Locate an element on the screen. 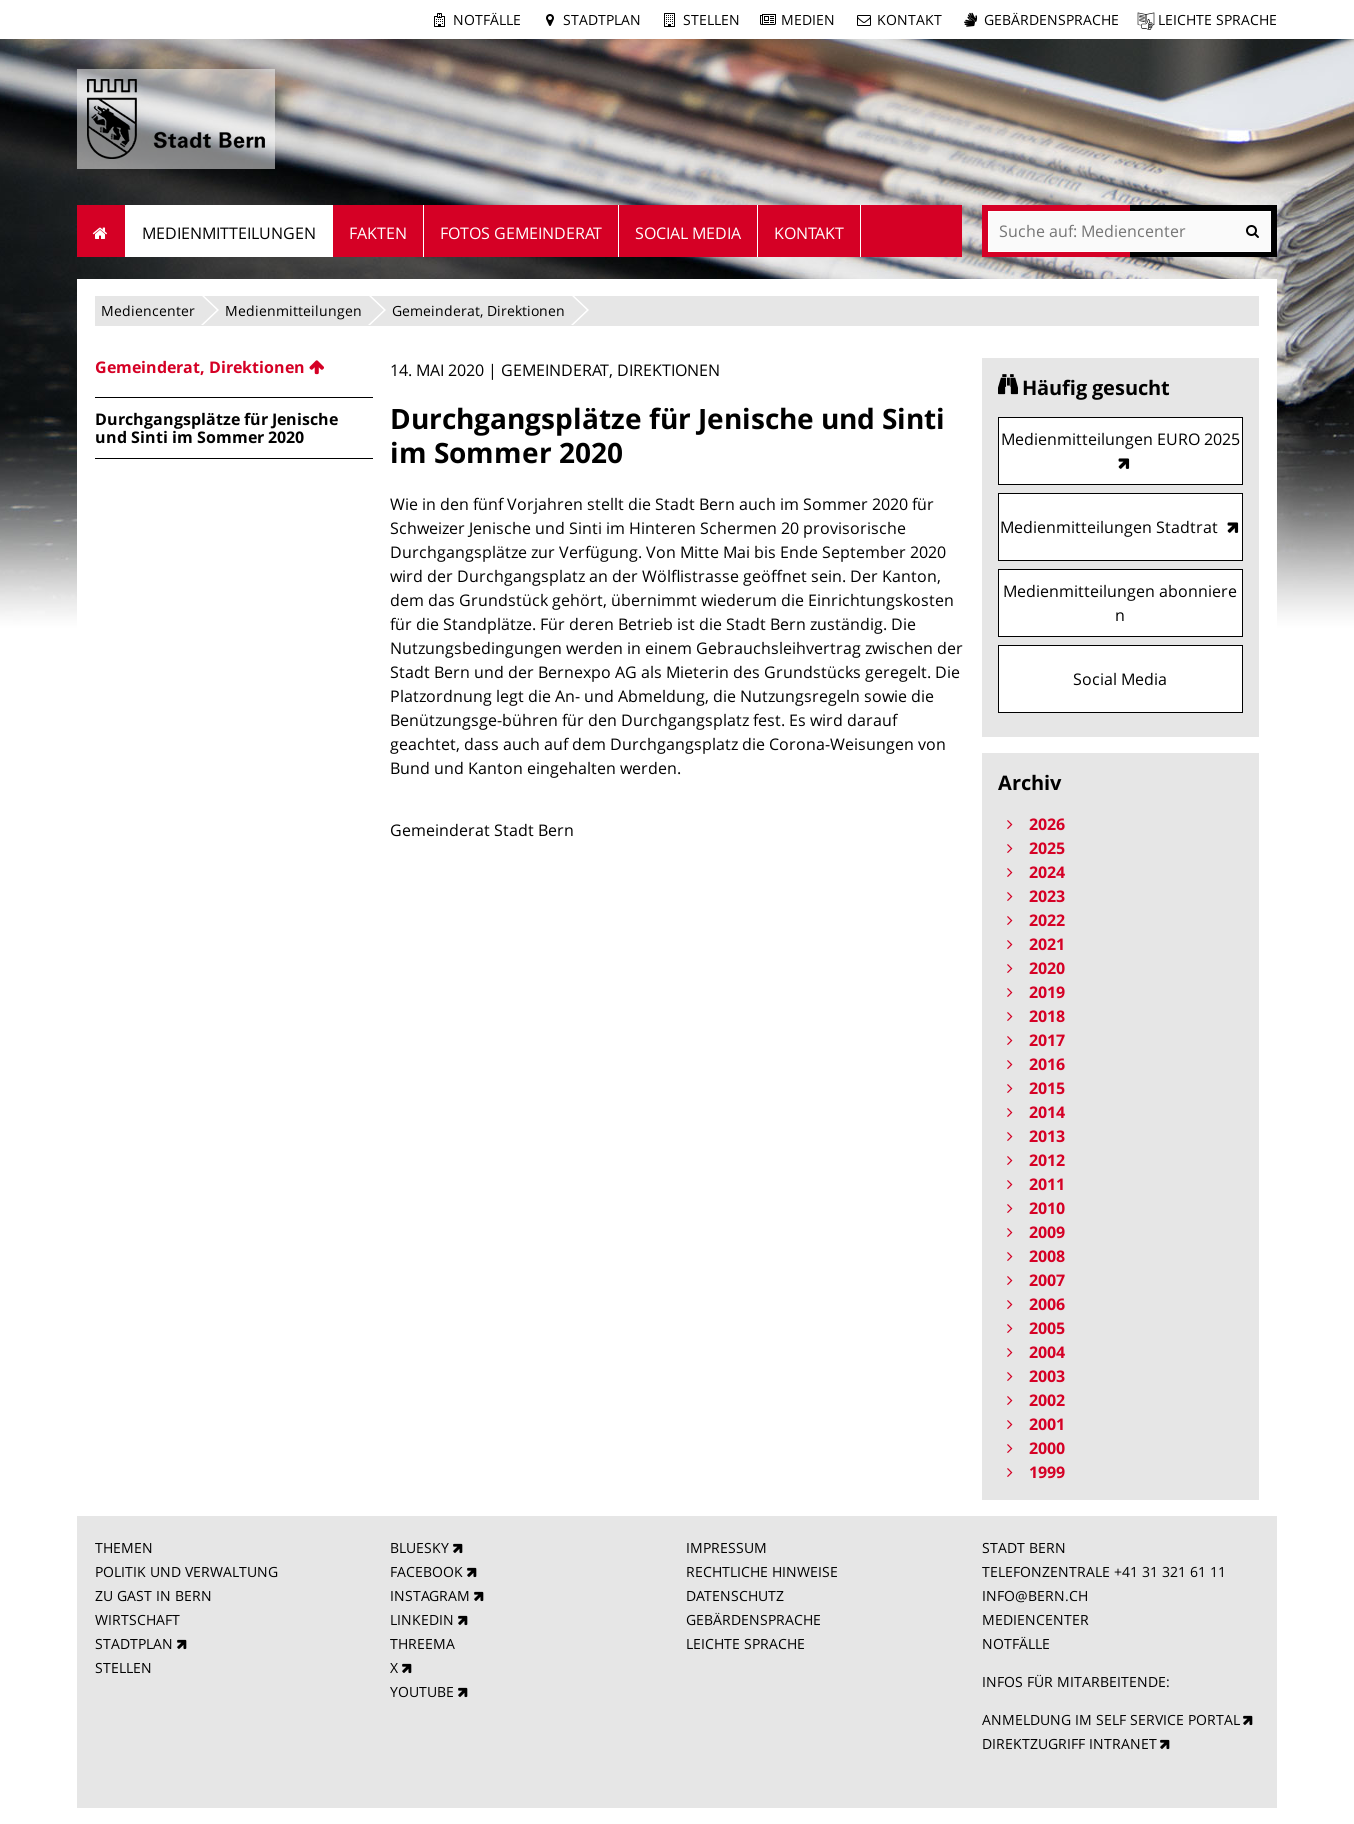  ZU GAST IN BERN is located at coordinates (153, 1595).